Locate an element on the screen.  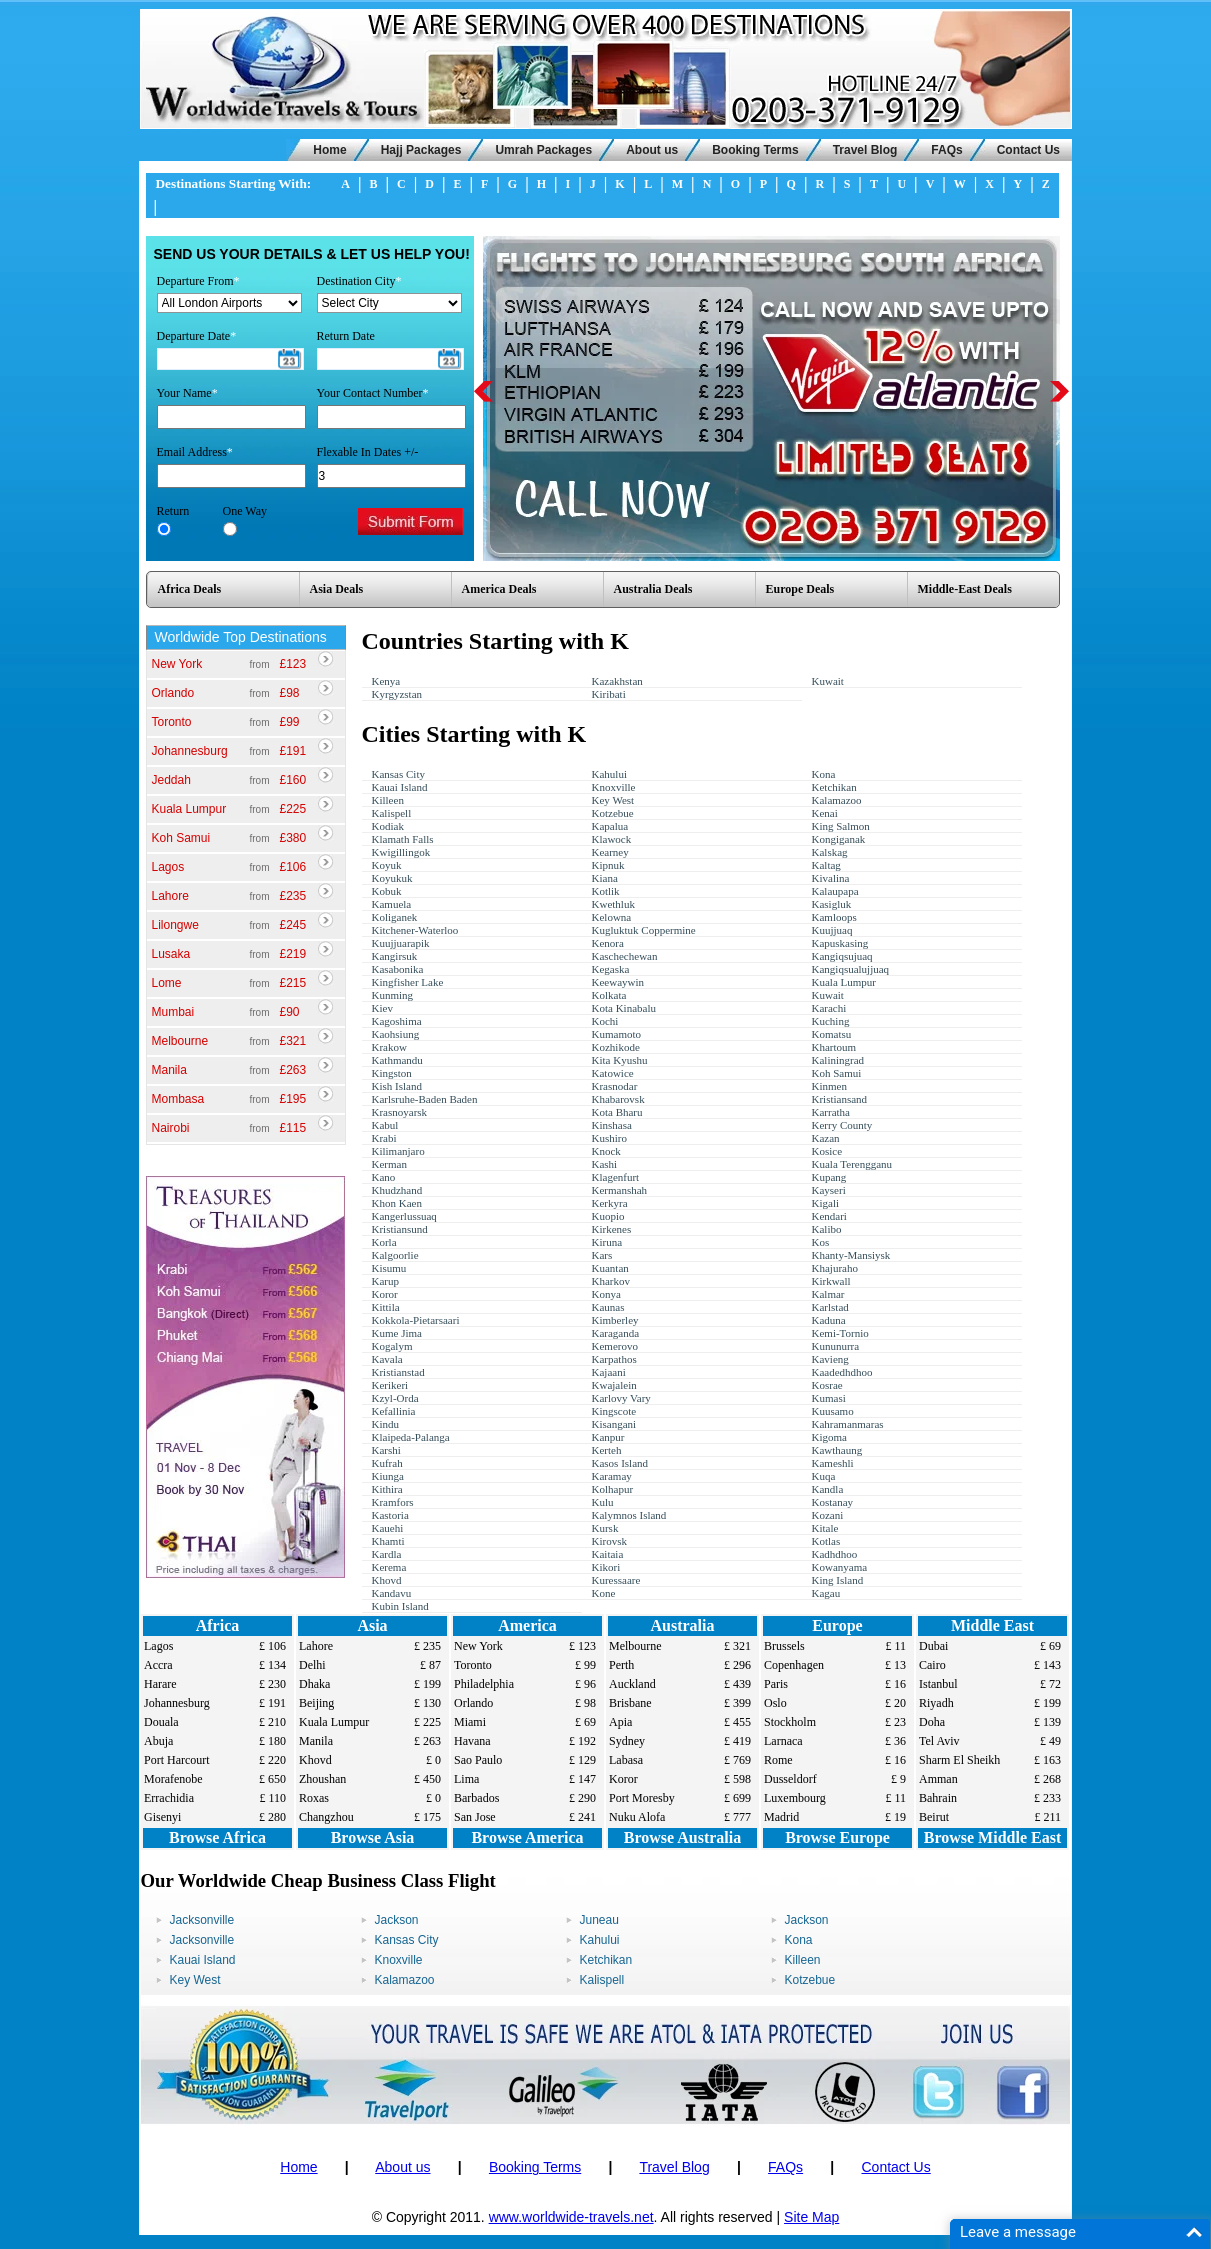
Kashi is located at coordinates (605, 1164).